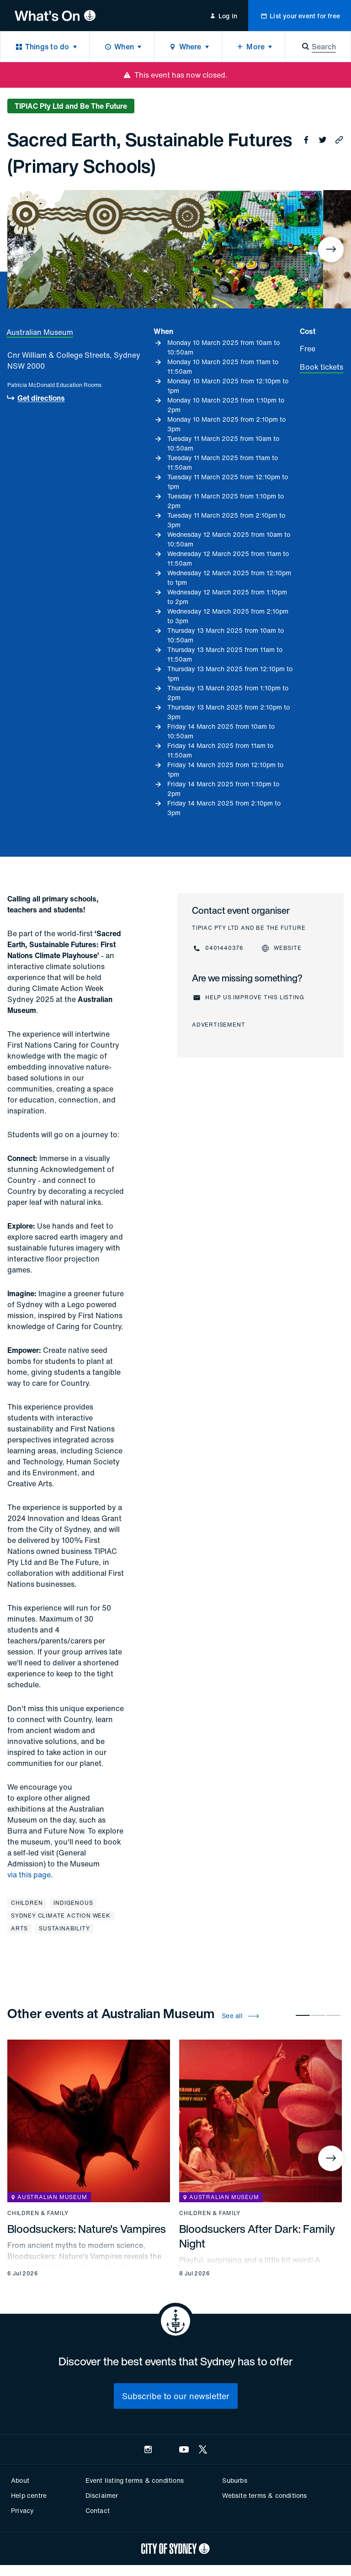 Image resolution: width=351 pixels, height=2576 pixels. What do you see at coordinates (264, 2495) in the screenshot?
I see `Website terms & conditions` at bounding box center [264, 2495].